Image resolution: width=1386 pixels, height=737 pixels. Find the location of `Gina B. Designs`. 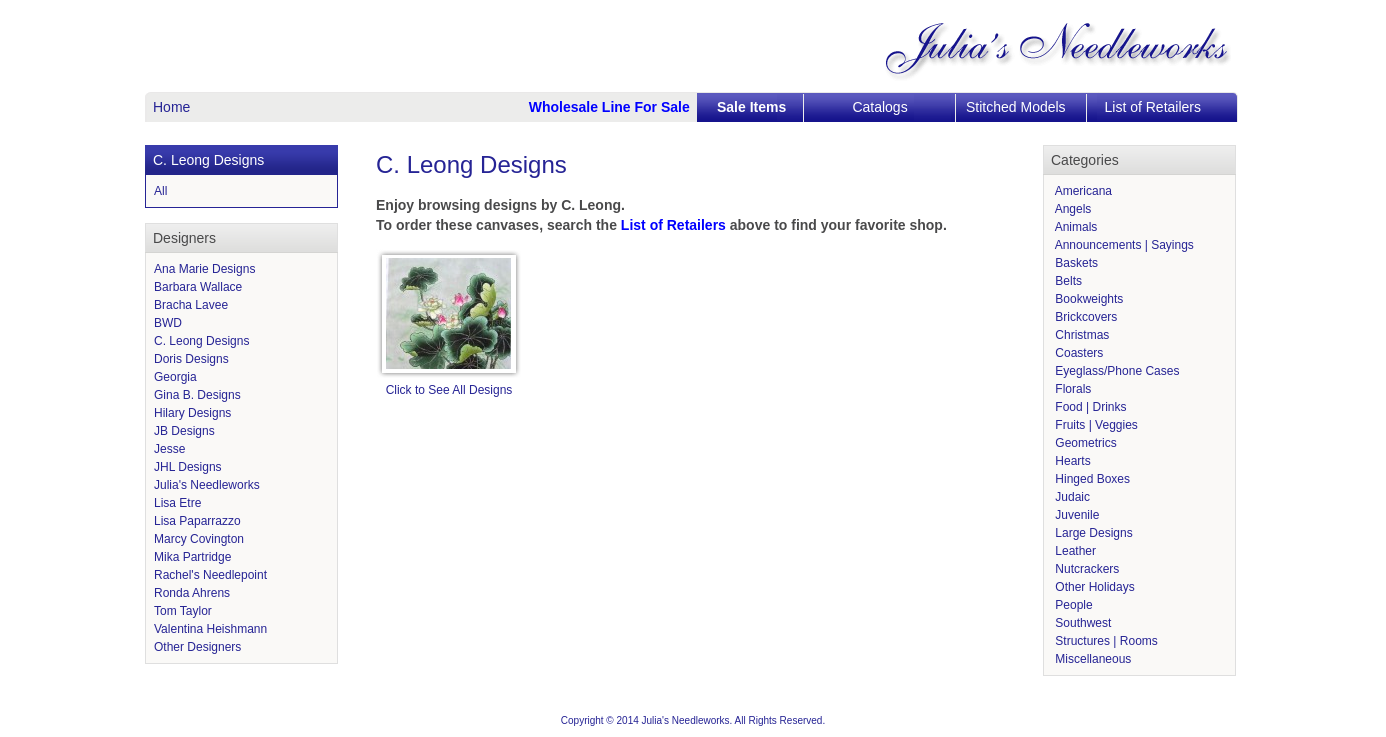

Gina B. Designs is located at coordinates (197, 395).